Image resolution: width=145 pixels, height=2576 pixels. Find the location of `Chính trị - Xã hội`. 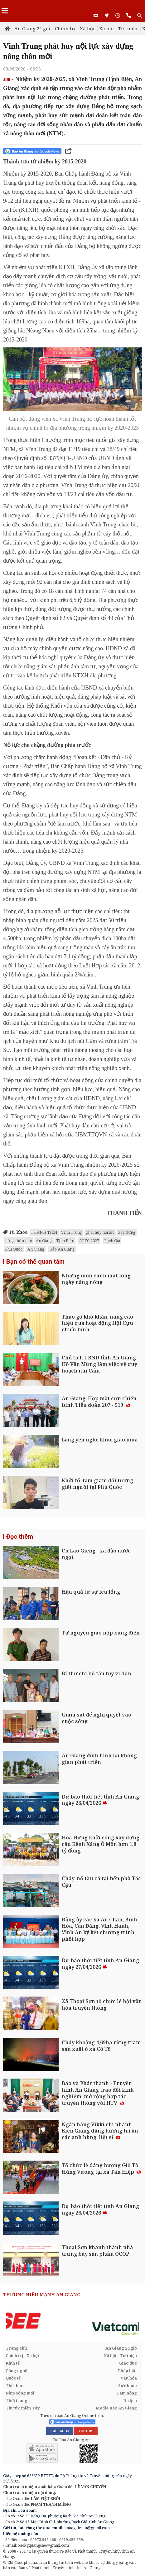

Chính trị - Xã hội is located at coordinates (74, 28).